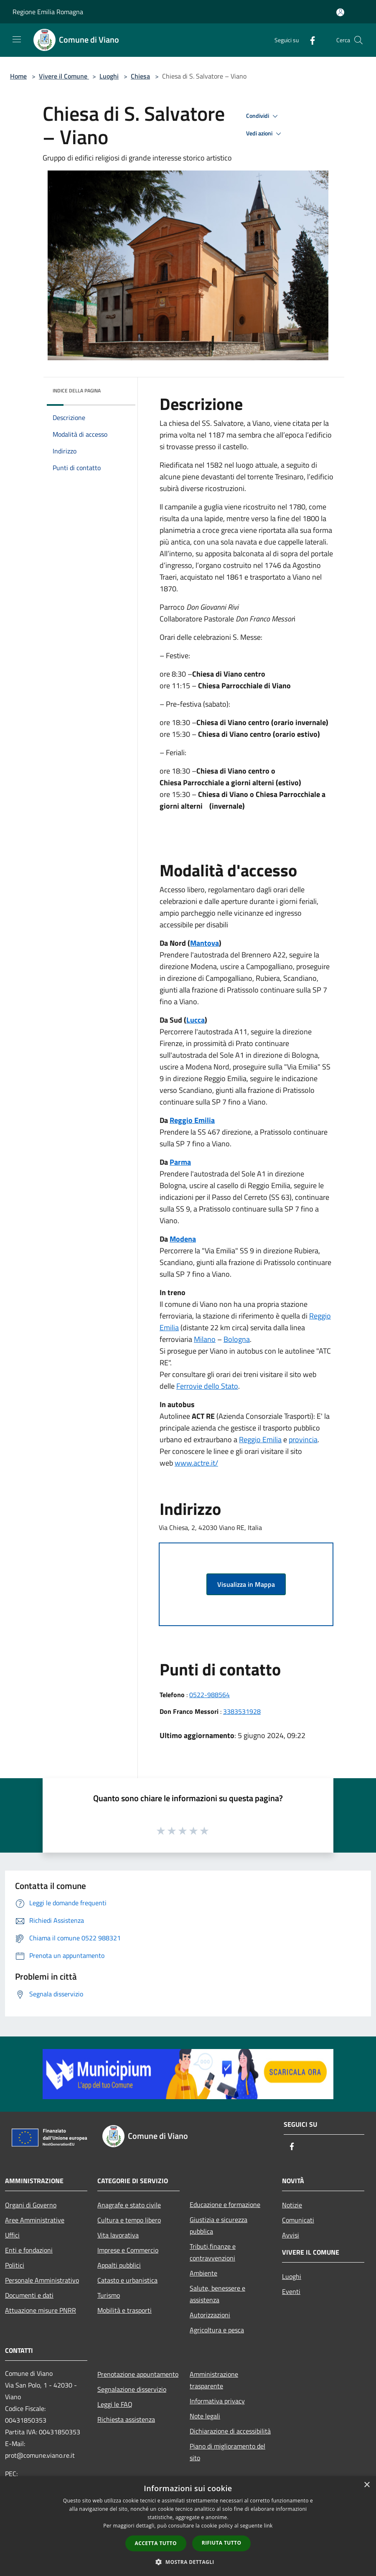 This screenshot has height=2576, width=376. I want to click on [button], so click(188, 2562).